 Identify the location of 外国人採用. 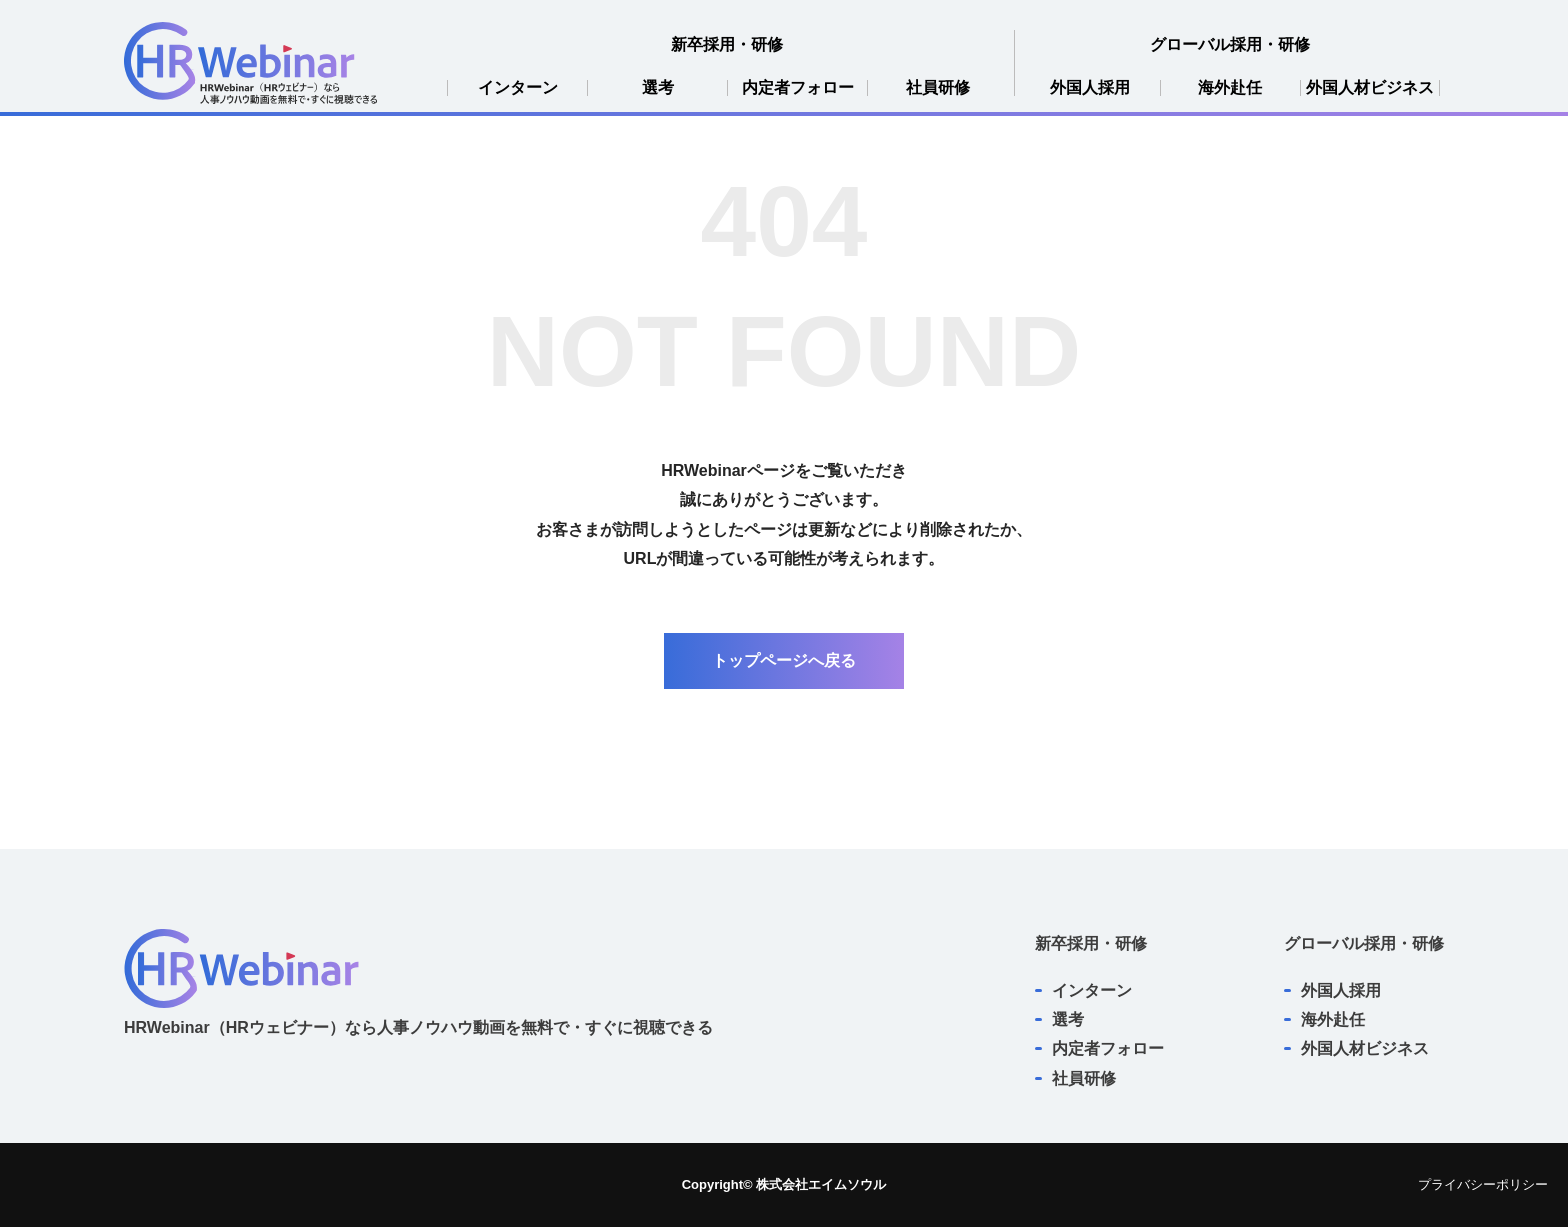
(1090, 88).